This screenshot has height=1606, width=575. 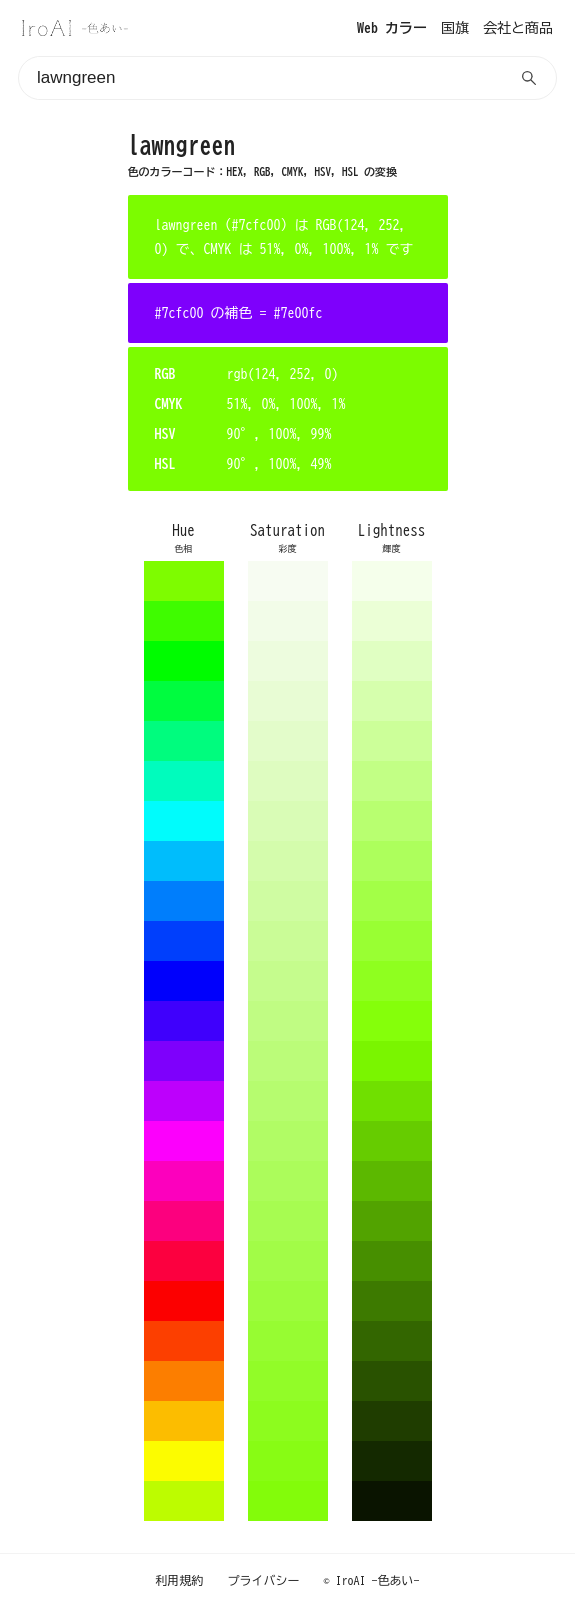 What do you see at coordinates (392, 1221) in the screenshot?
I see `52a300` at bounding box center [392, 1221].